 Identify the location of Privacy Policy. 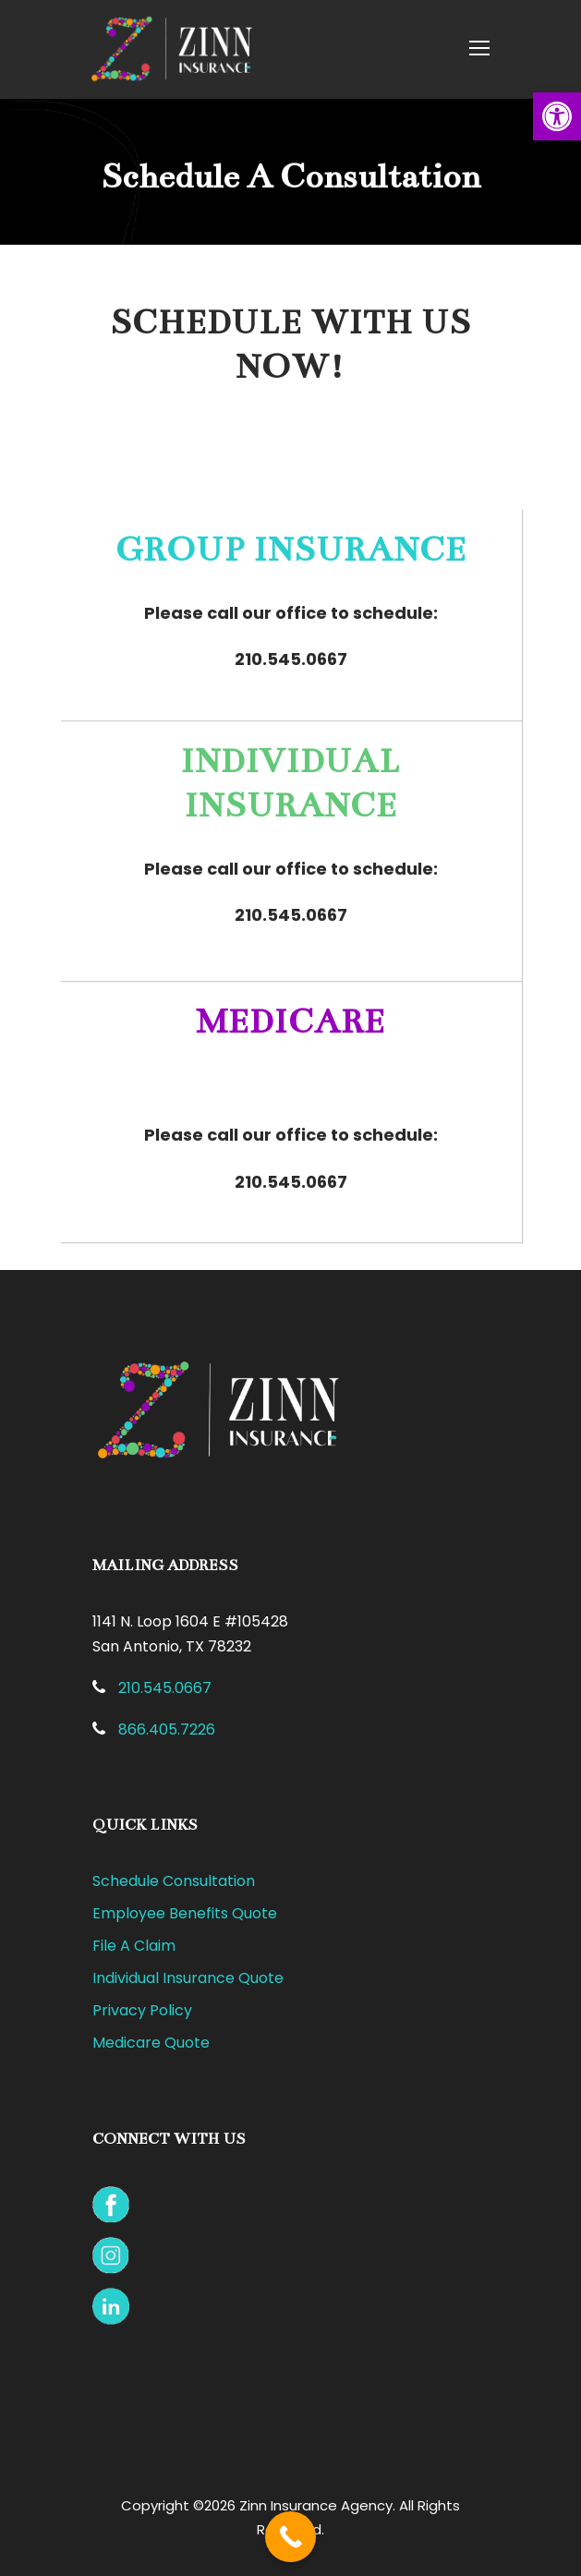
(142, 2010).